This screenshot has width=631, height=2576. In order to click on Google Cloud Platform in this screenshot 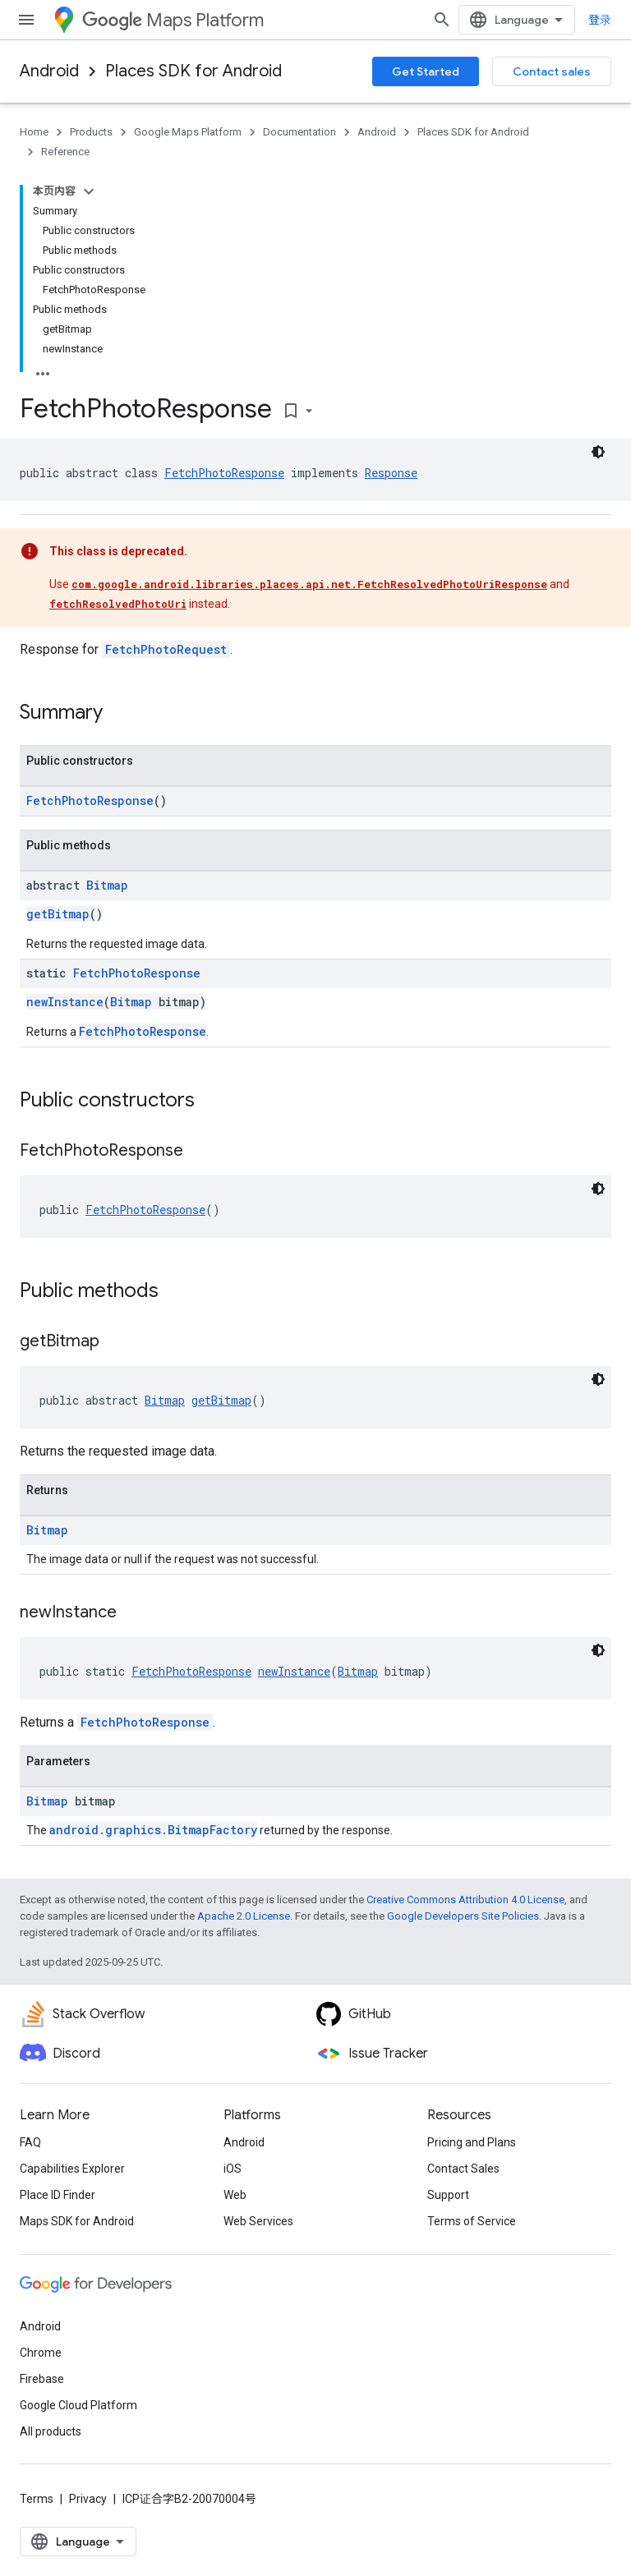, I will do `click(78, 2405)`.